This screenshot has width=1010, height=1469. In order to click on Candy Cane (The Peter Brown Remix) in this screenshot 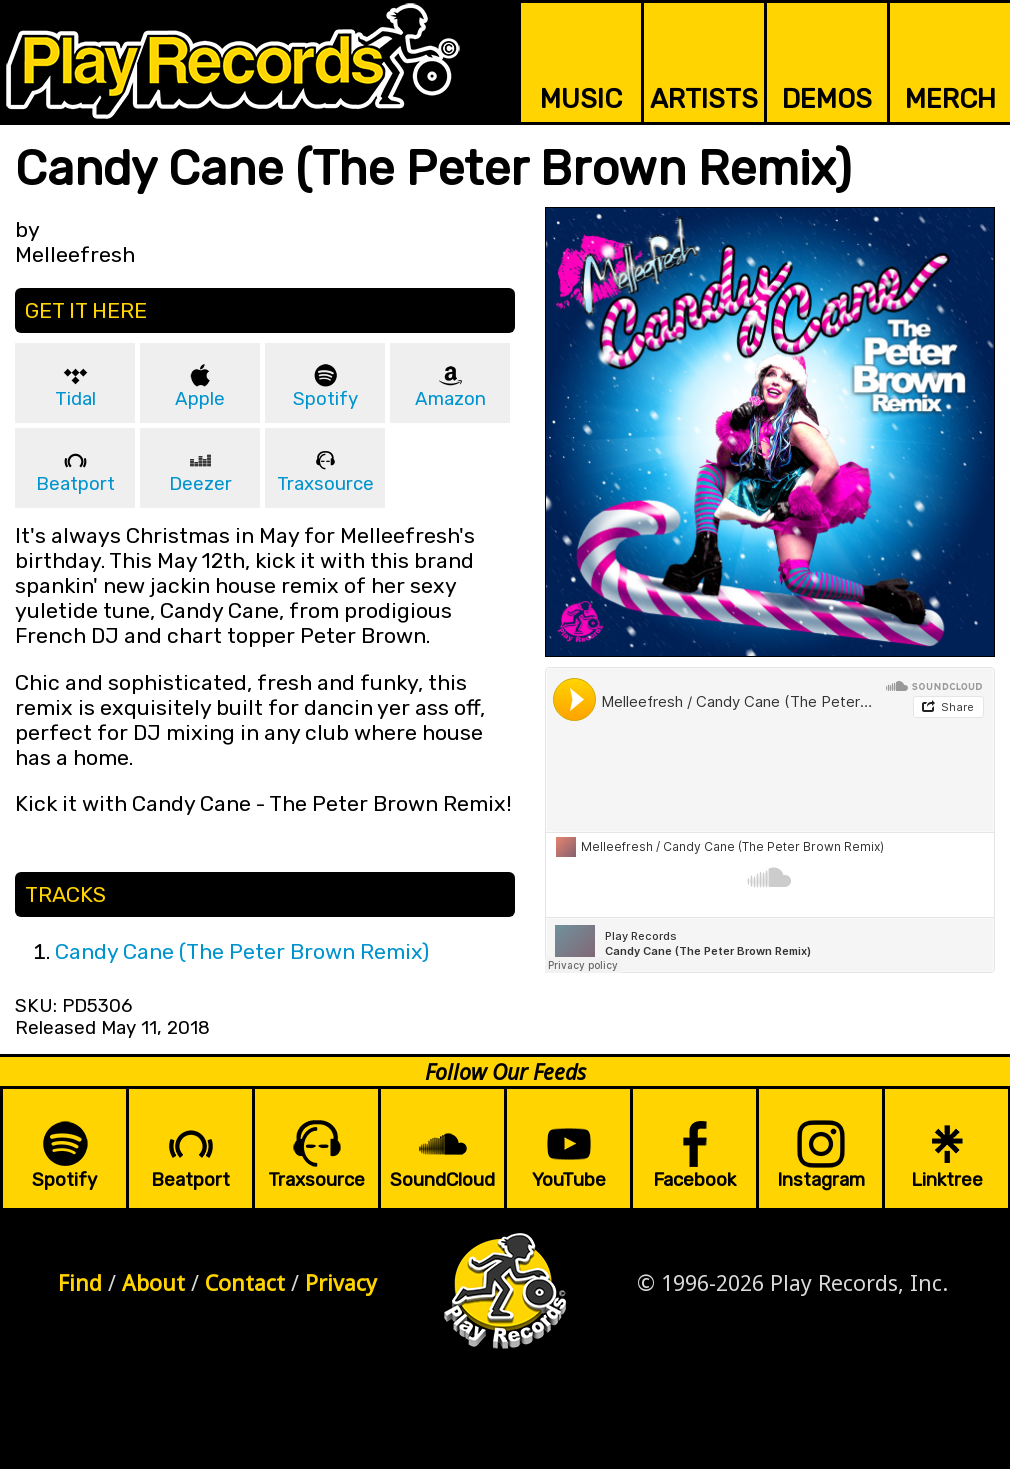, I will do `click(242, 951)`.